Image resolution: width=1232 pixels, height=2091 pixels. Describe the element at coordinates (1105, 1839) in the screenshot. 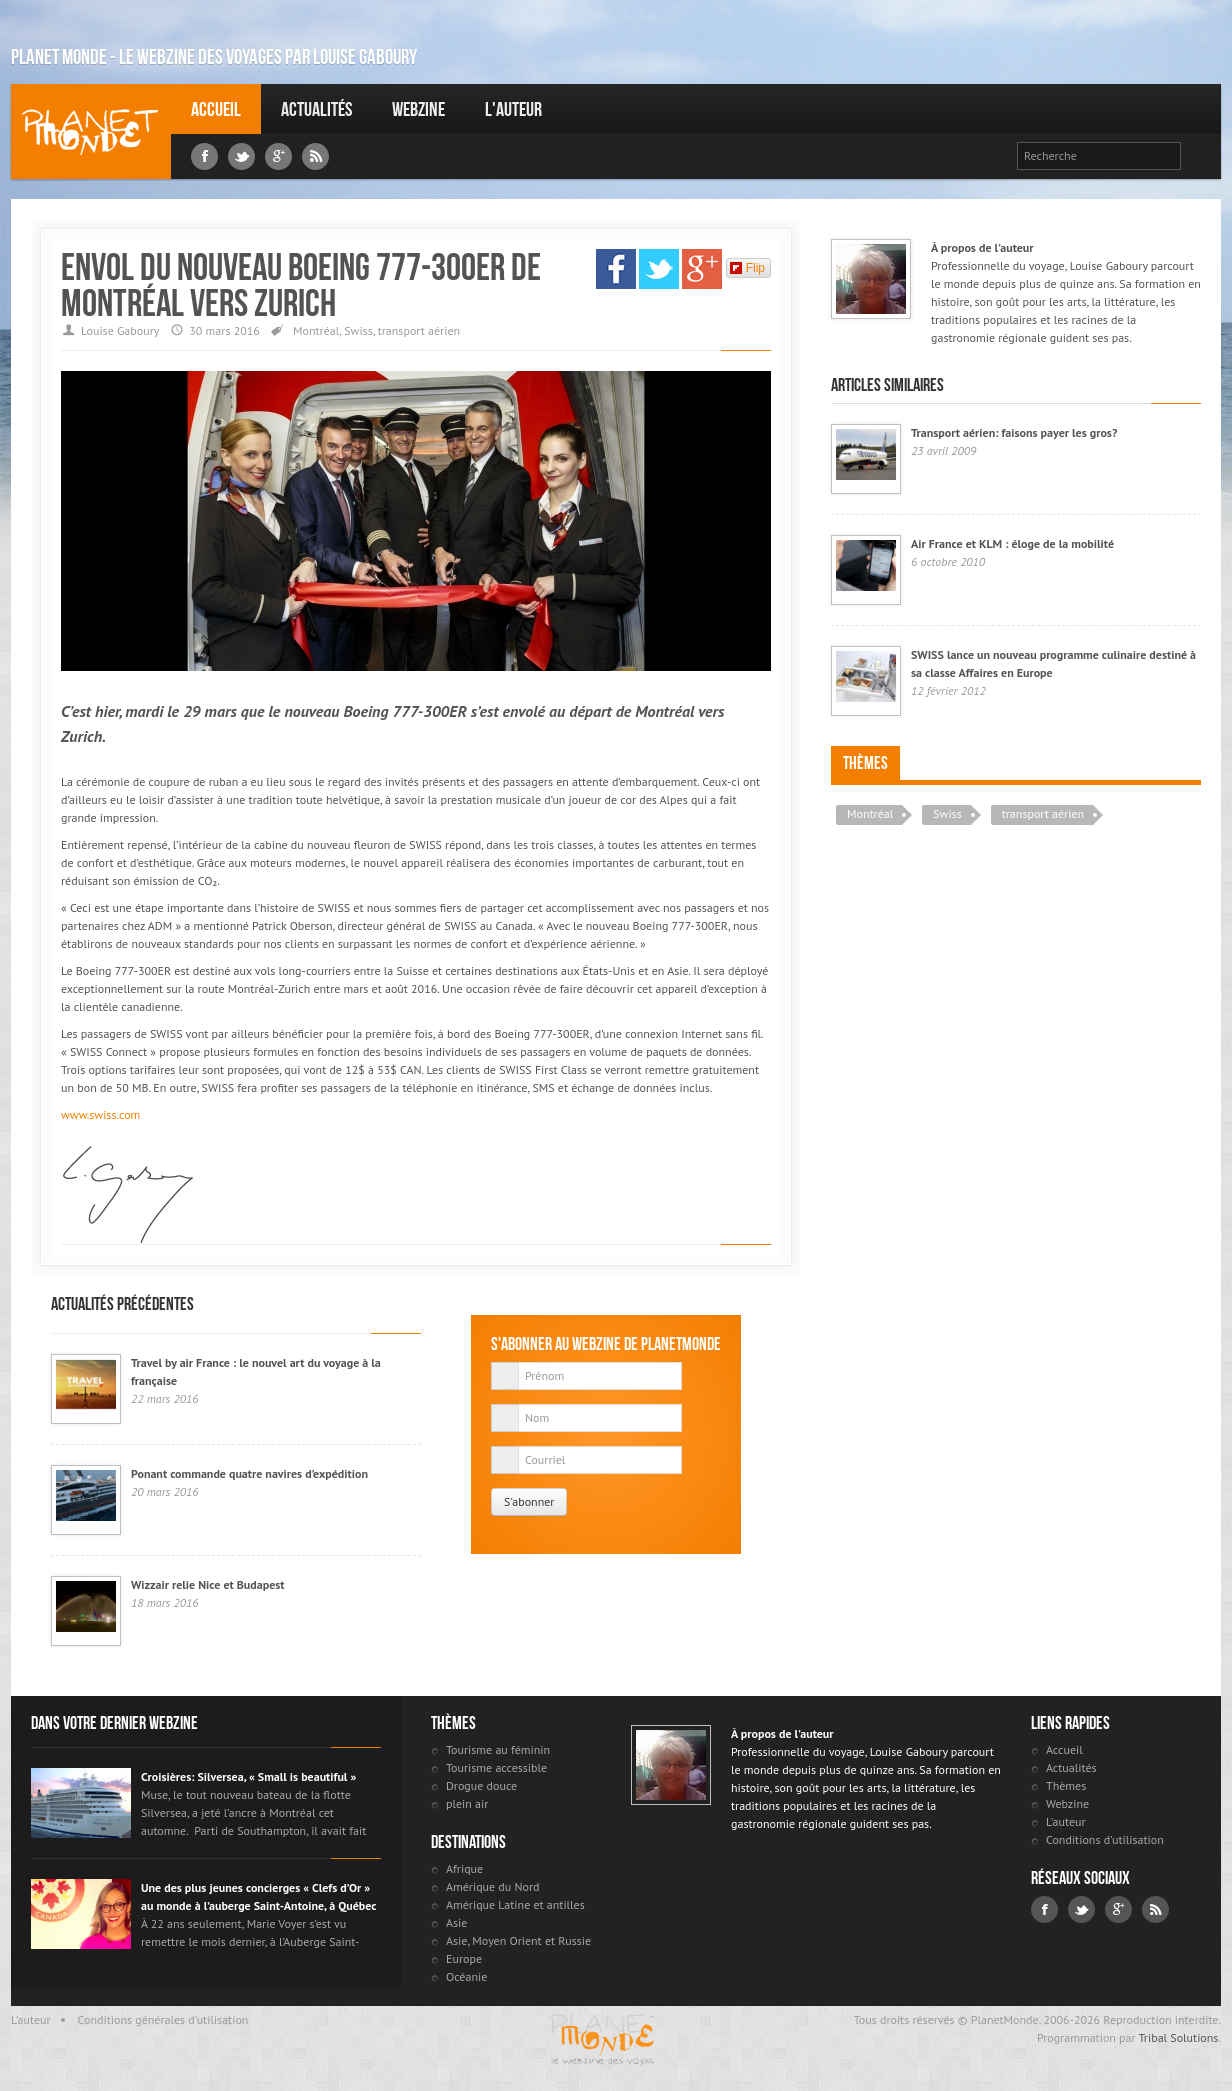

I see `Conditions d'utilisation` at that location.